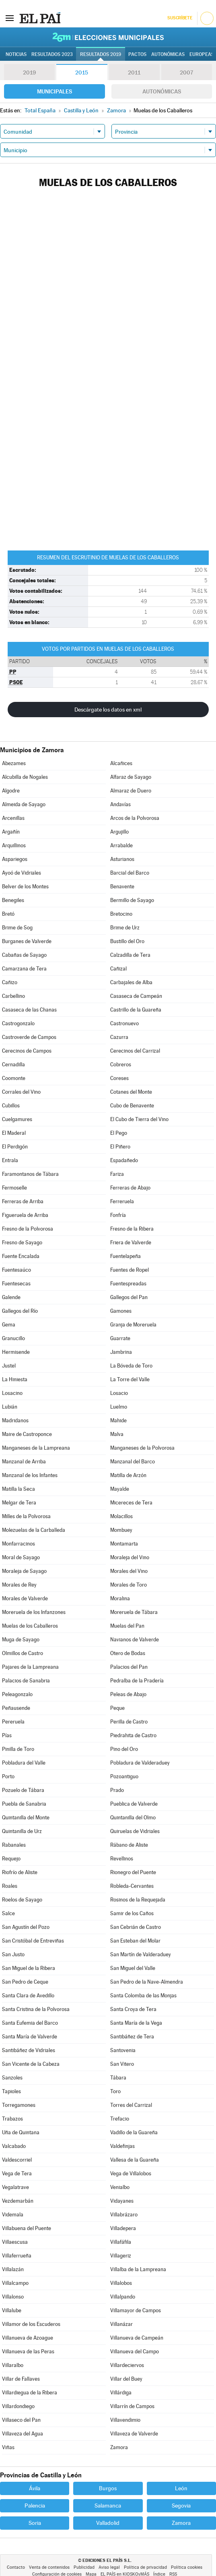 The image size is (216, 2576). I want to click on Villaescusa, so click(15, 2242).